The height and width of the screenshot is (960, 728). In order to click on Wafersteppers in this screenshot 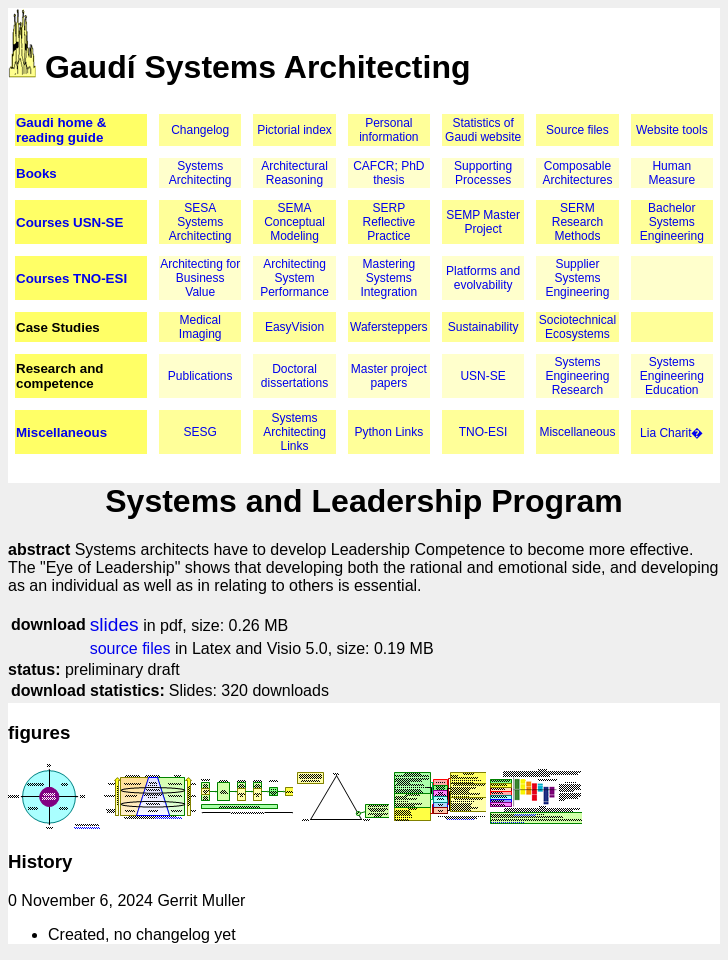, I will do `click(389, 327)`.